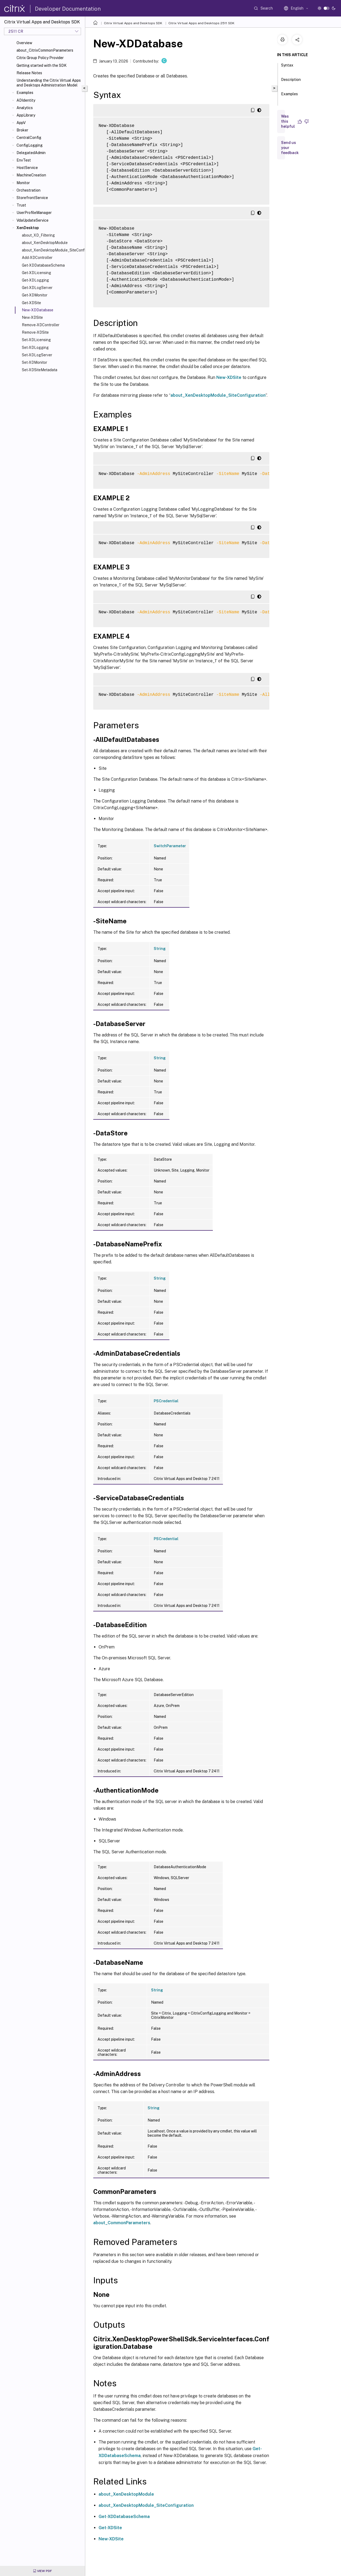 This screenshot has height=2576, width=341. Describe the element at coordinates (21, 205) in the screenshot. I see `Trust` at that location.